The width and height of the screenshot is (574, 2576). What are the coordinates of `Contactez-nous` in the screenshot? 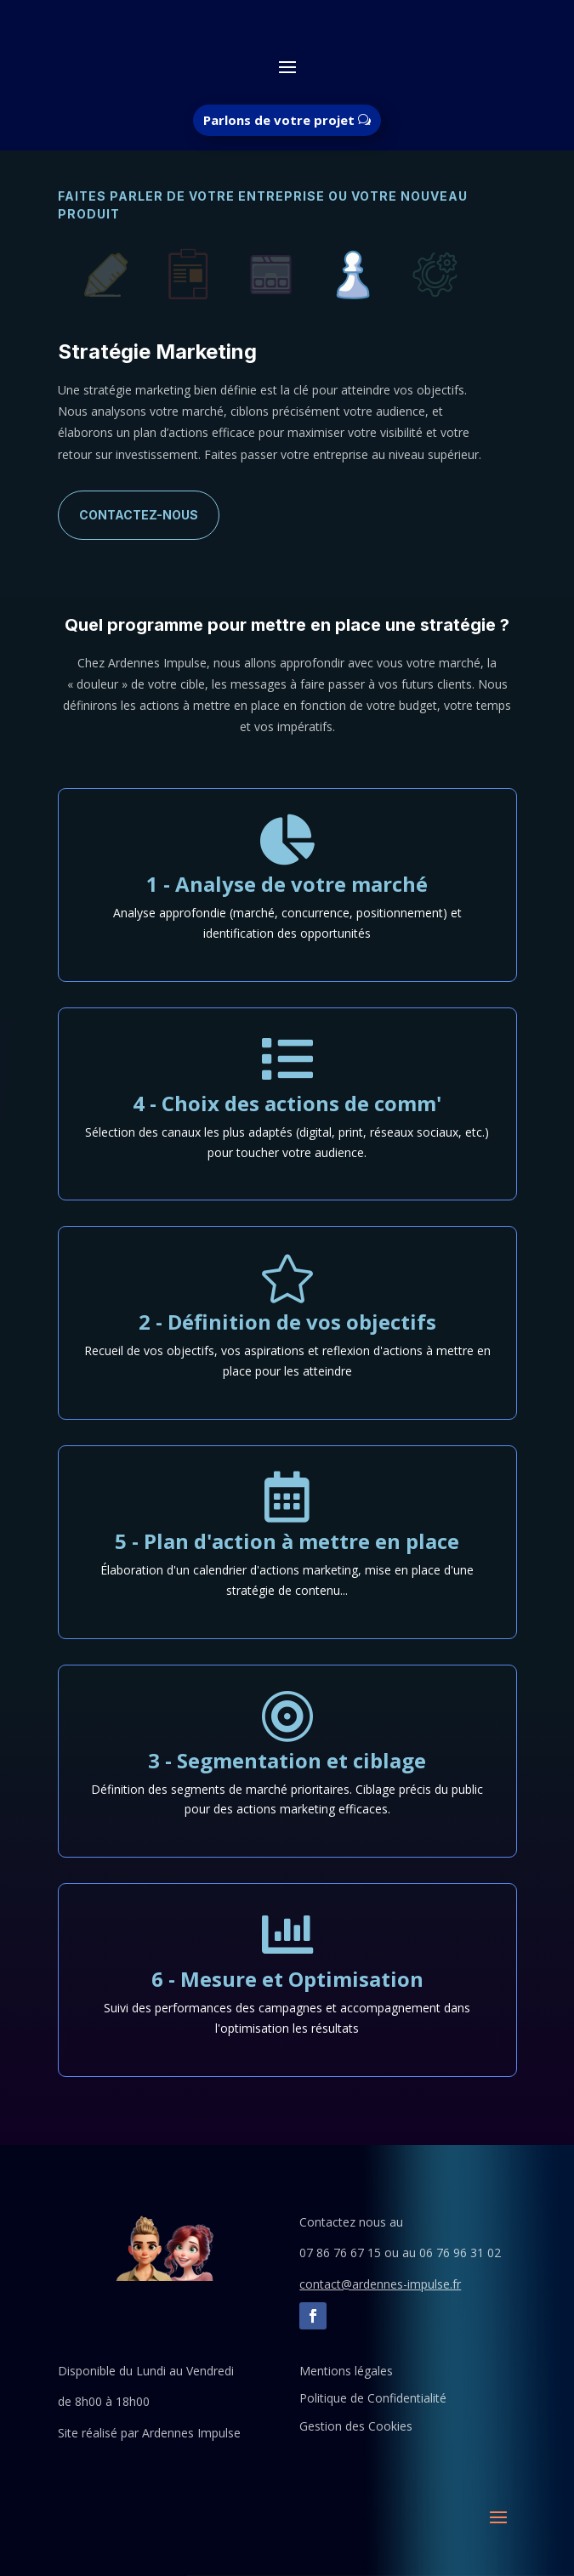 It's located at (138, 515).